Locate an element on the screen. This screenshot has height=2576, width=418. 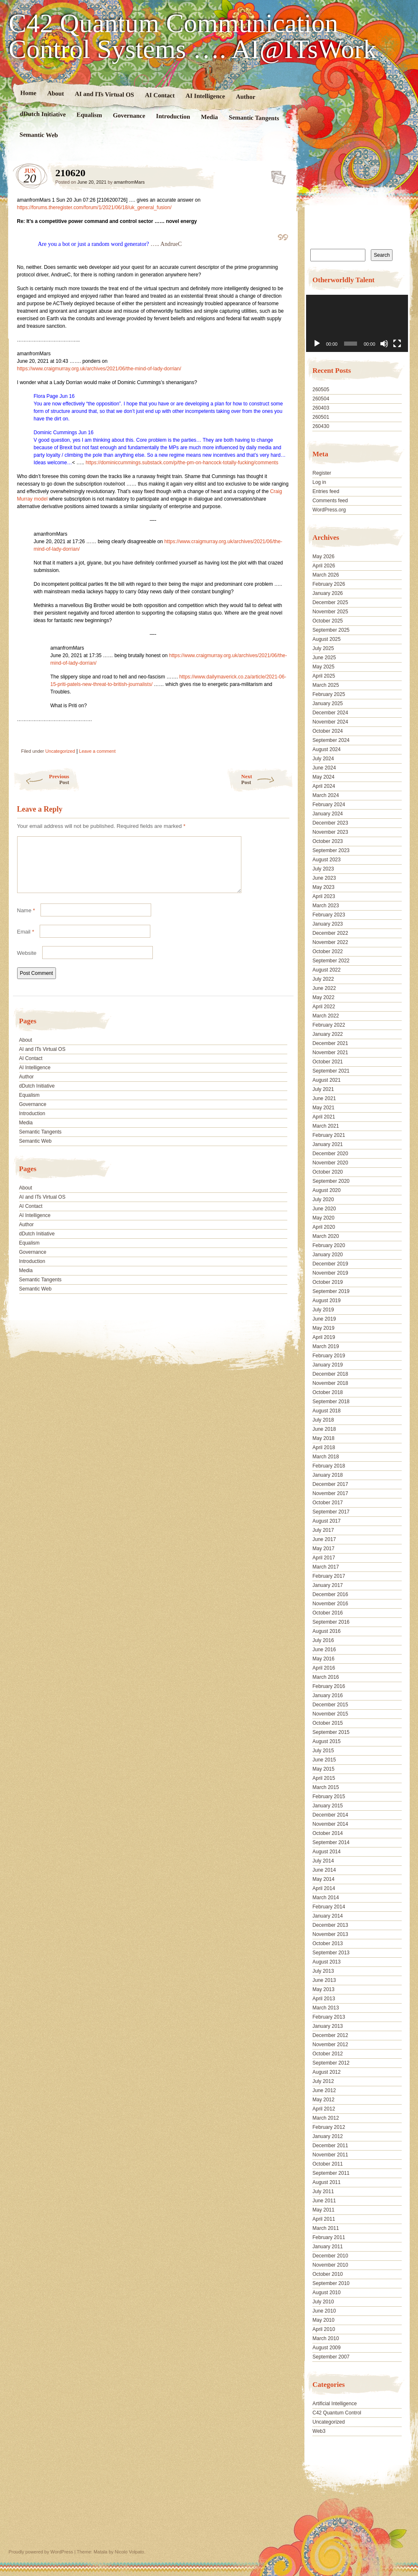
April 2016 is located at coordinates (323, 1668).